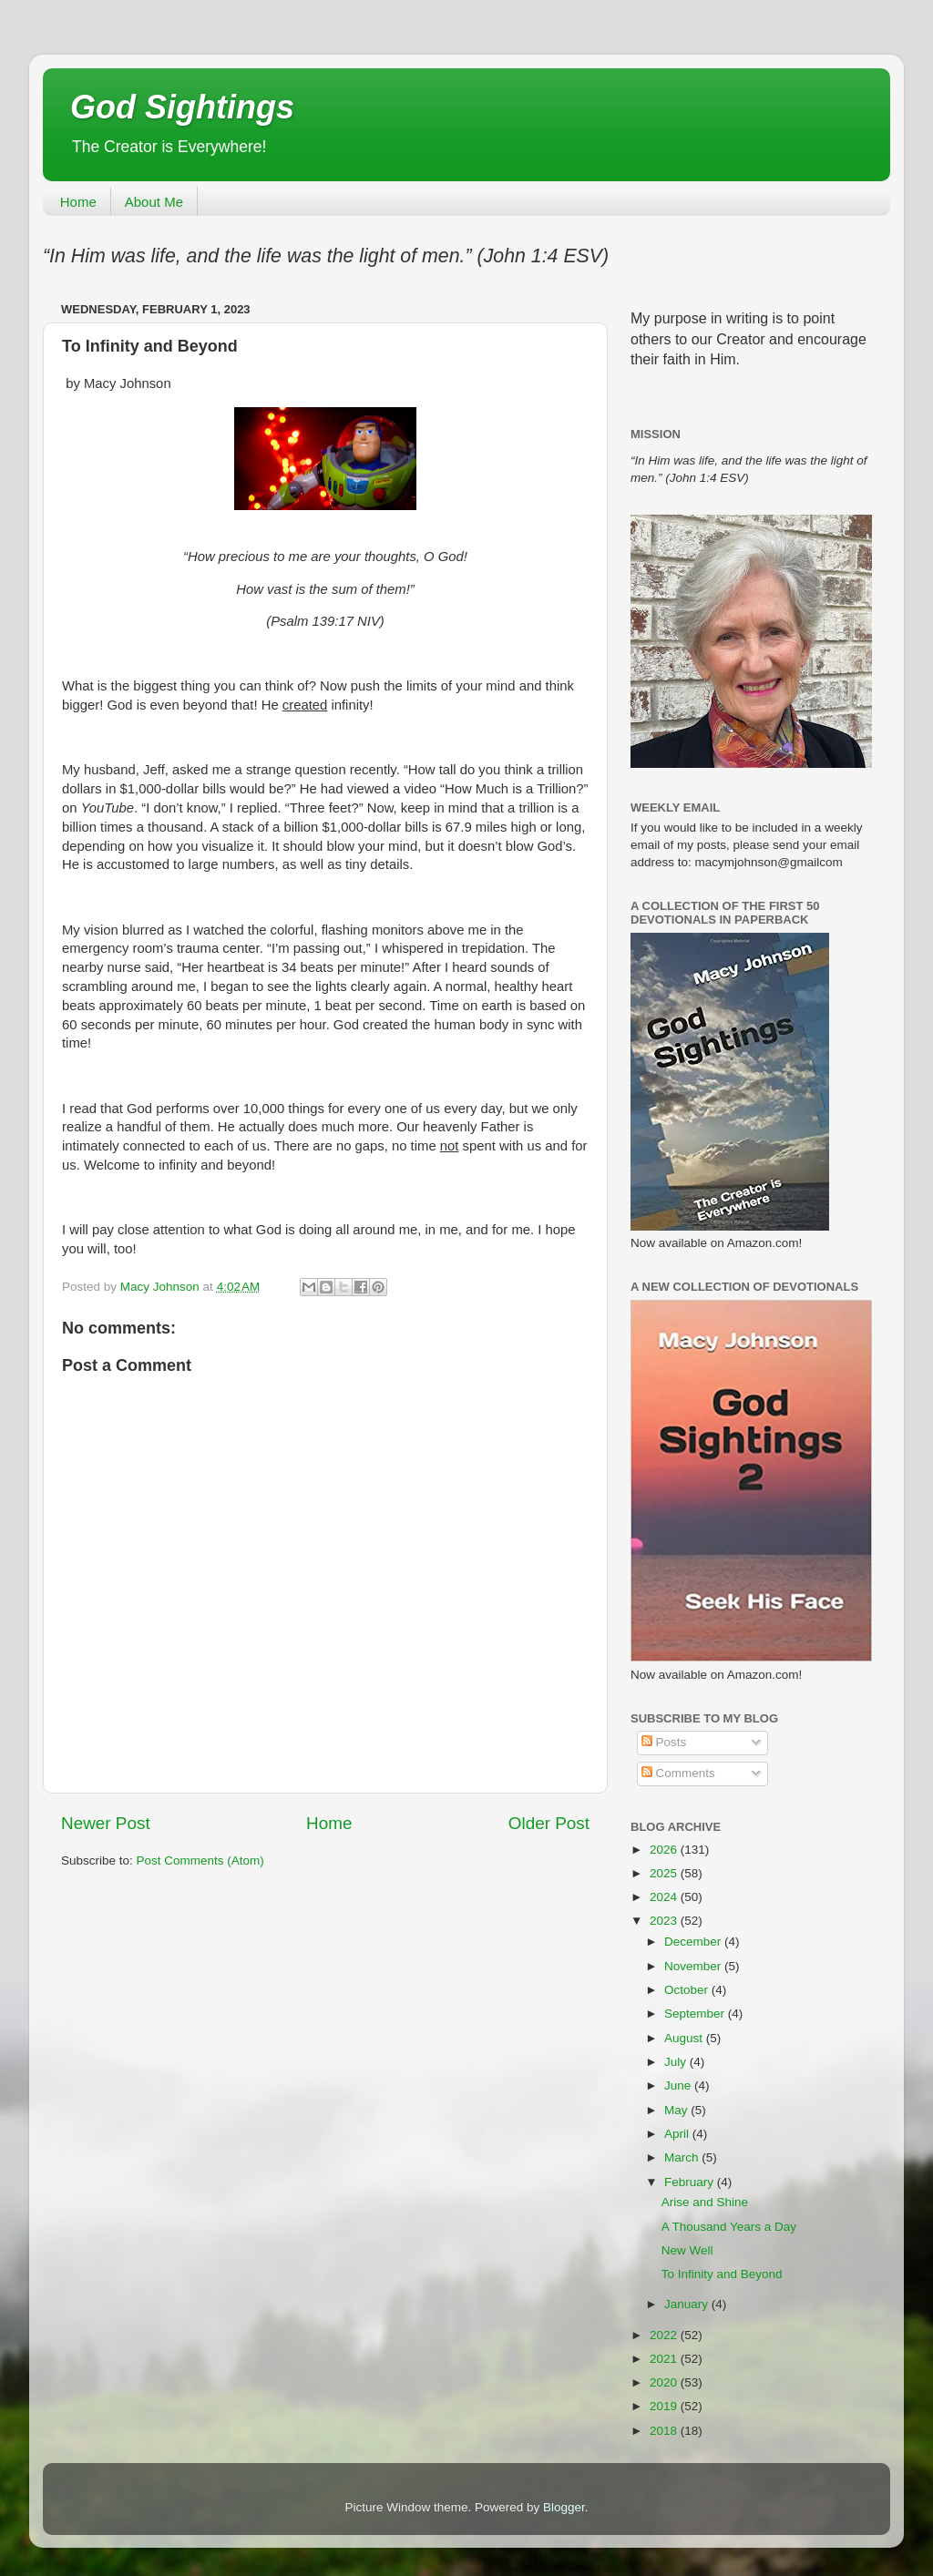 The image size is (933, 2576). What do you see at coordinates (564, 2507) in the screenshot?
I see `Blogger` at bounding box center [564, 2507].